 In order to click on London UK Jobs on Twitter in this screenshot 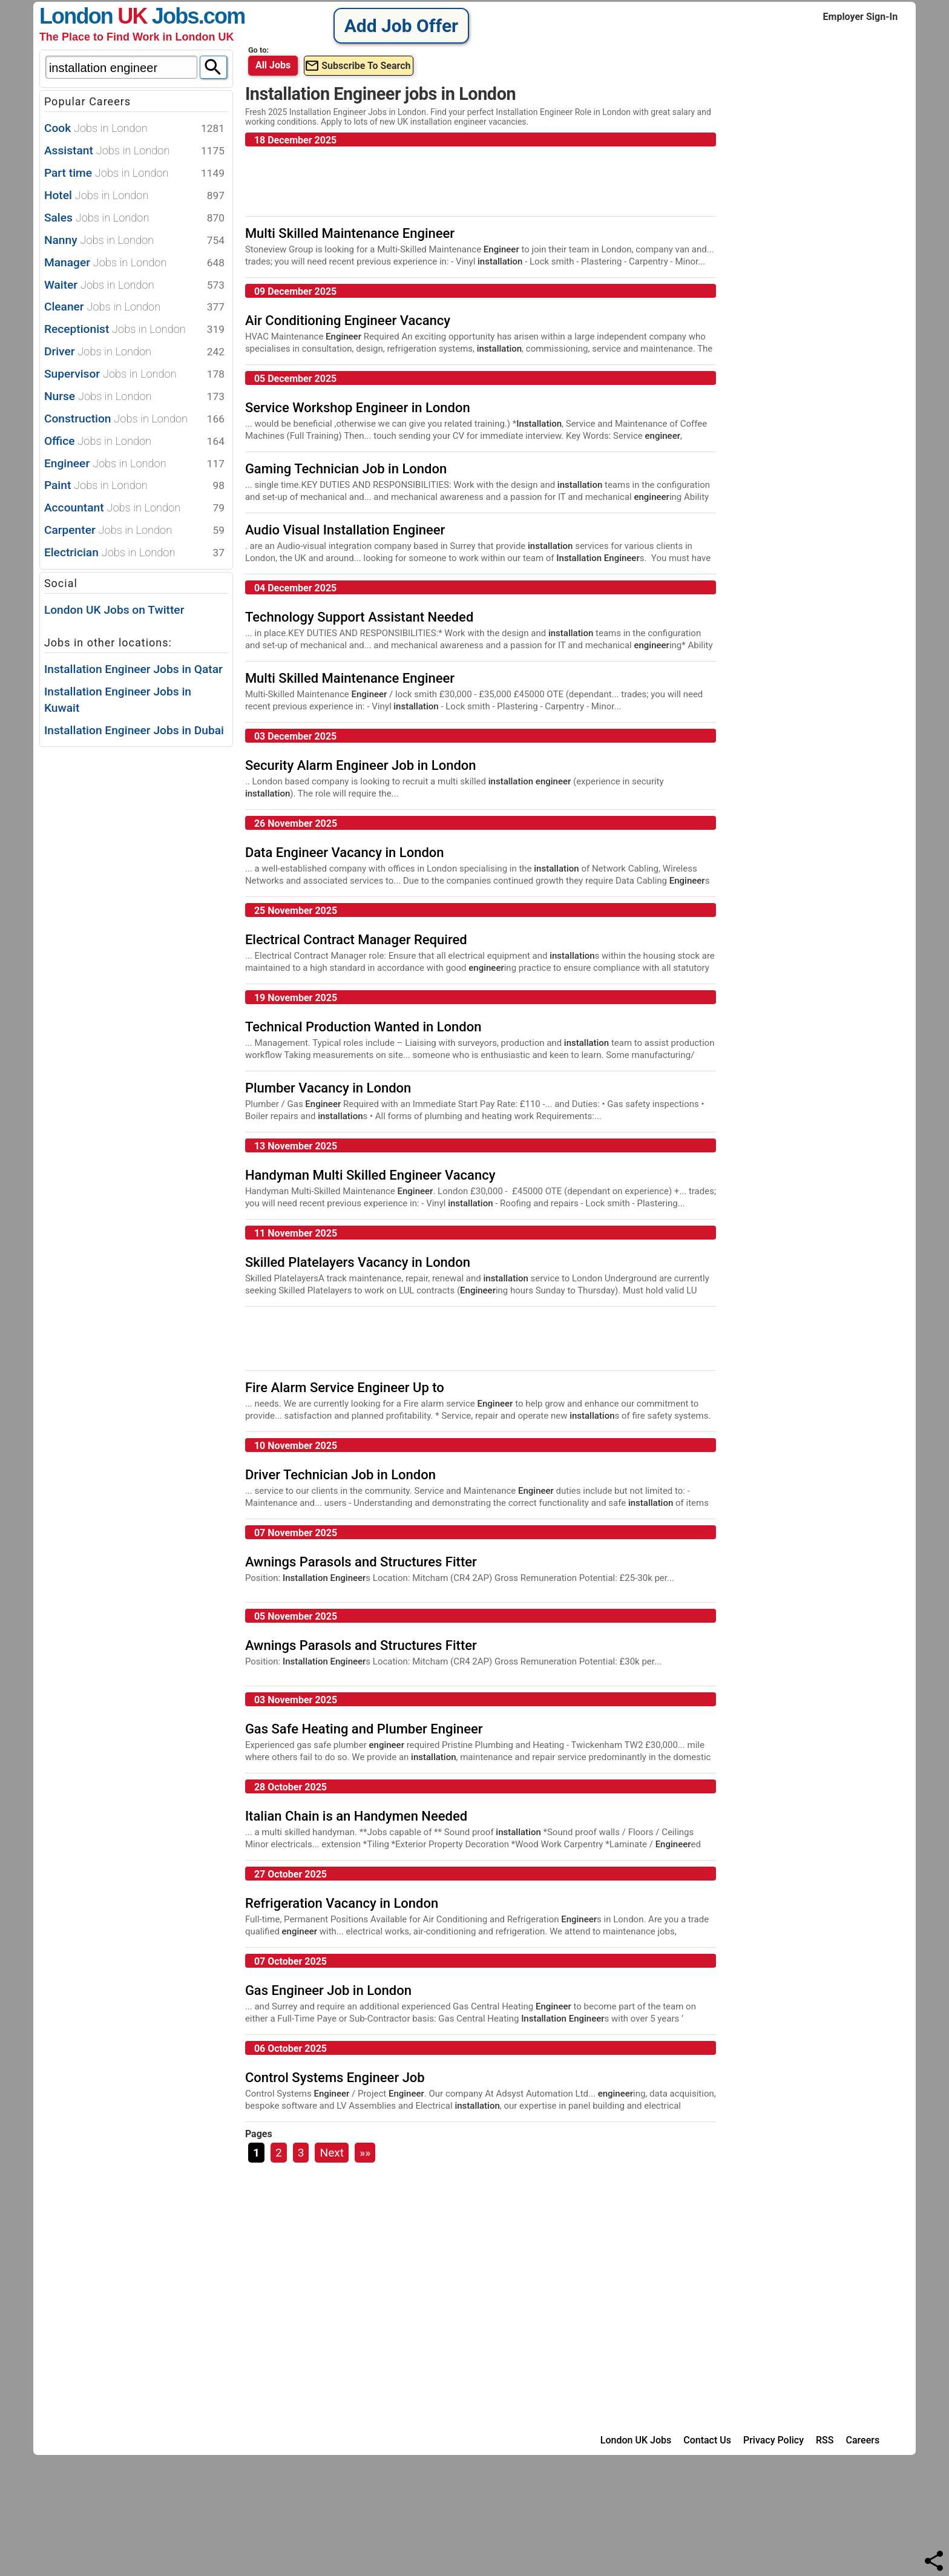, I will do `click(114, 610)`.